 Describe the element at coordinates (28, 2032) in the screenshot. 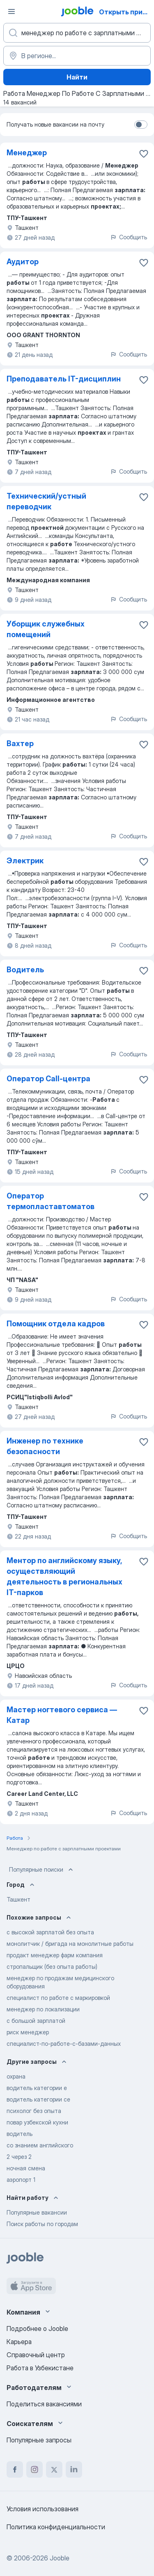

I see `риск менеджер` at that location.